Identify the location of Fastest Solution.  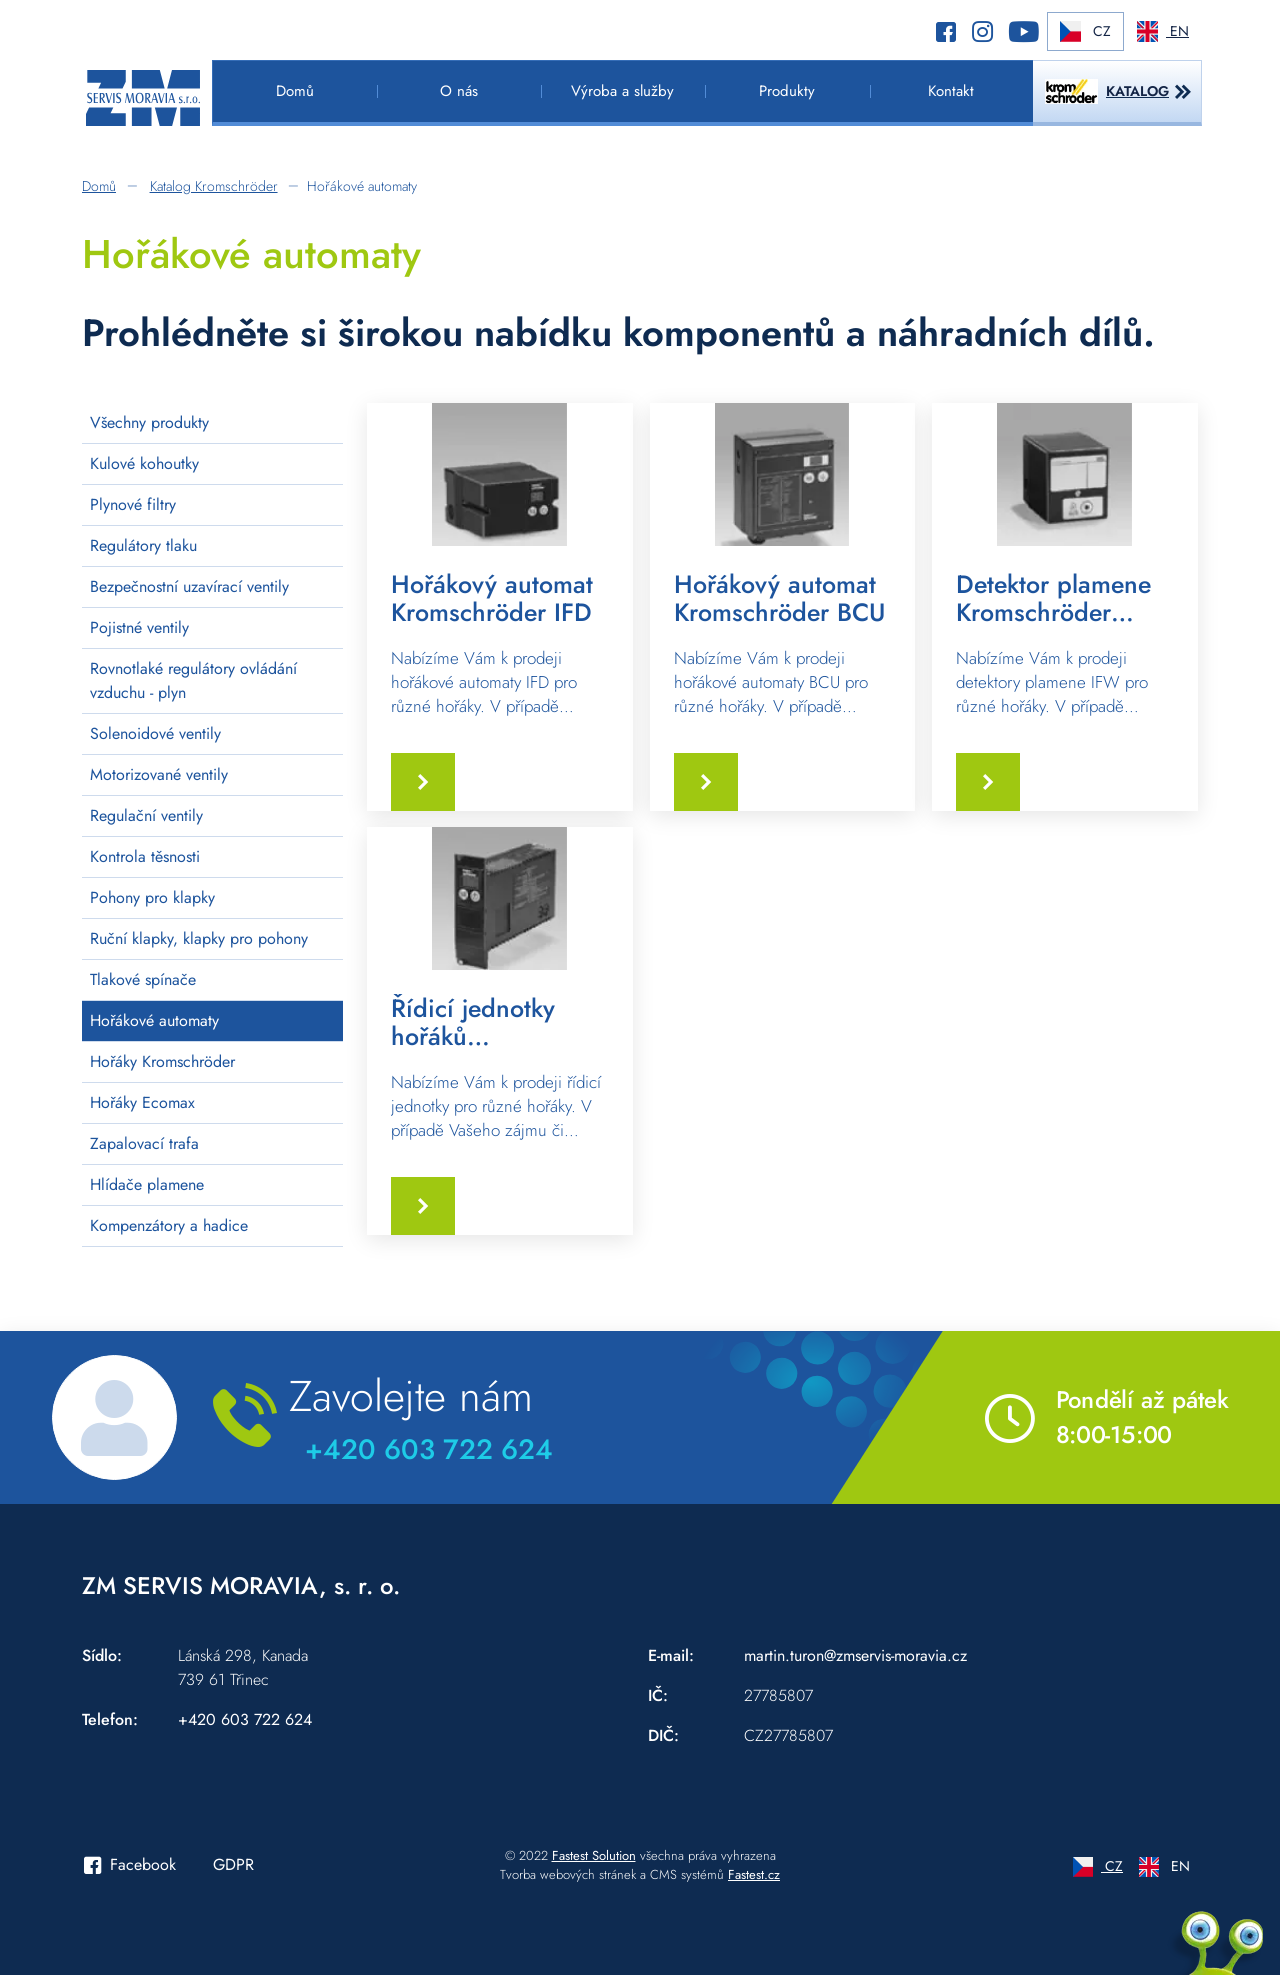
(594, 1855).